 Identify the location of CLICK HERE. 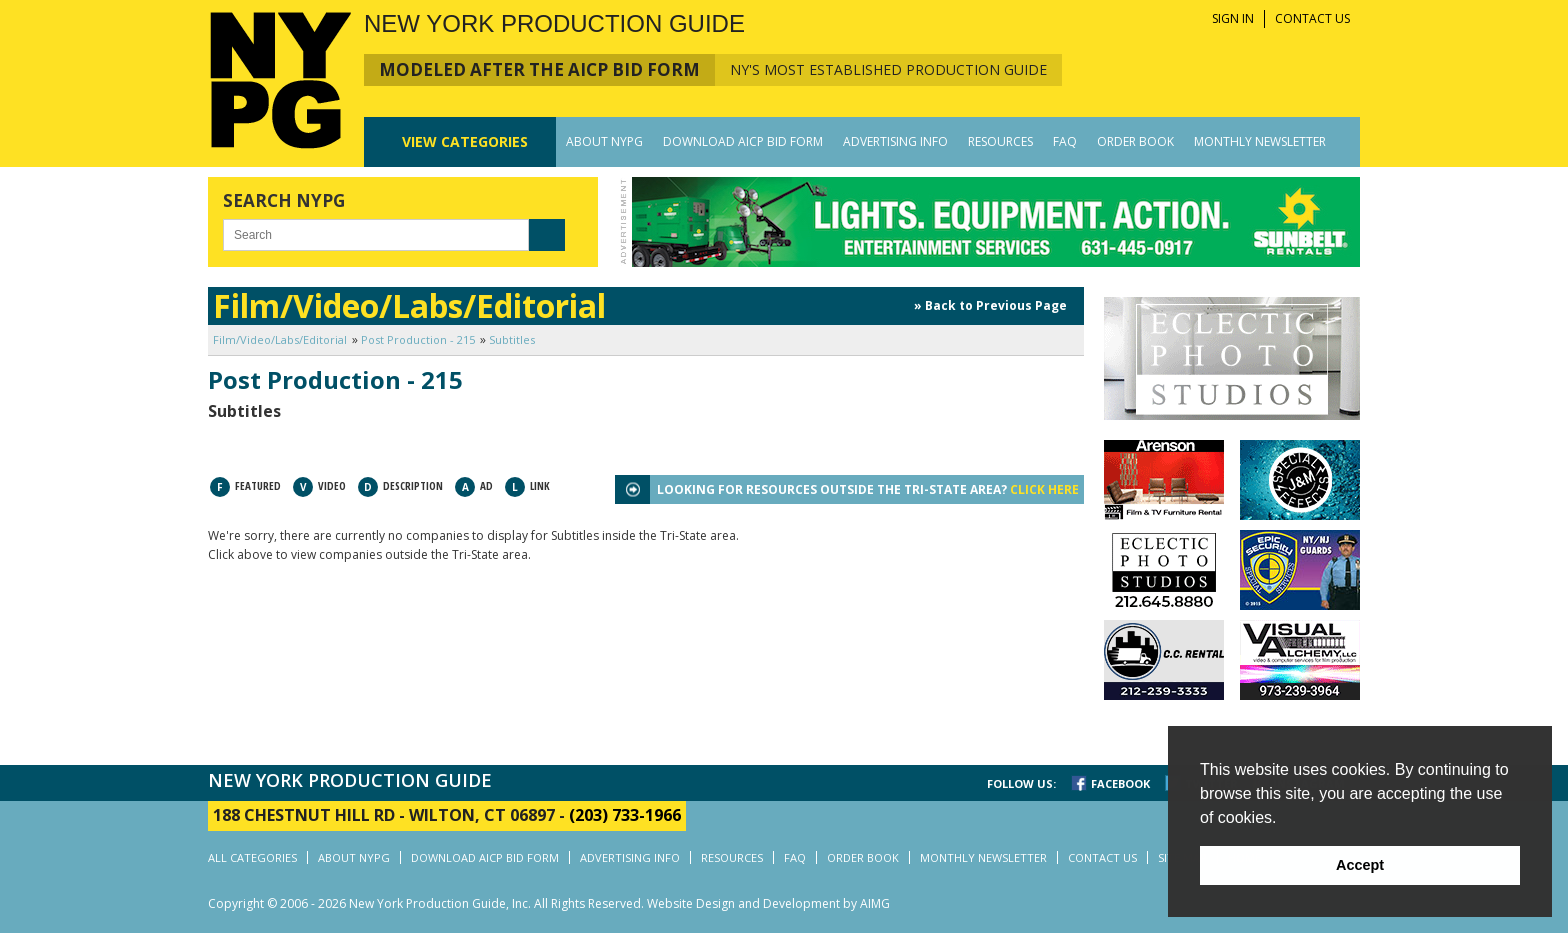
(1044, 489).